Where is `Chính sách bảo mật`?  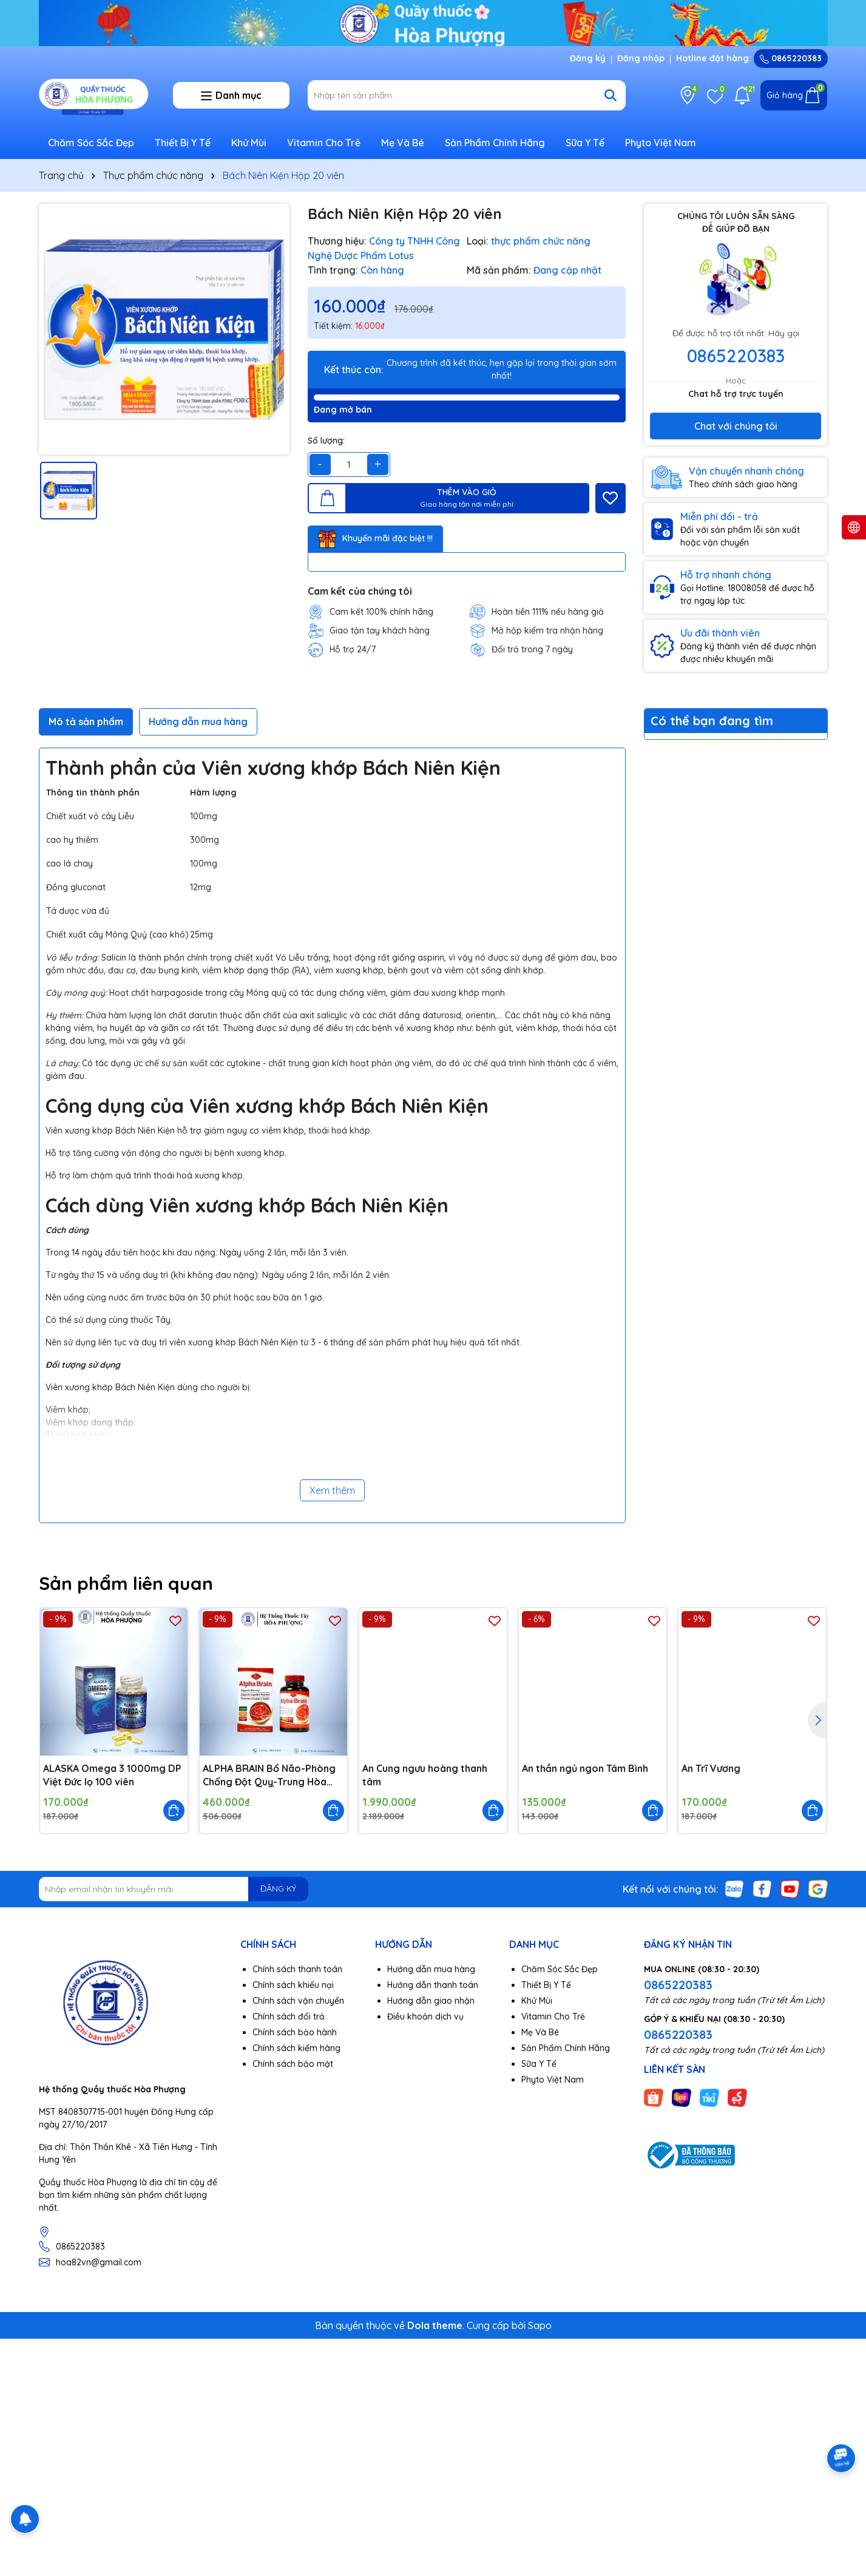
Chính sách bảo mật is located at coordinates (292, 2063).